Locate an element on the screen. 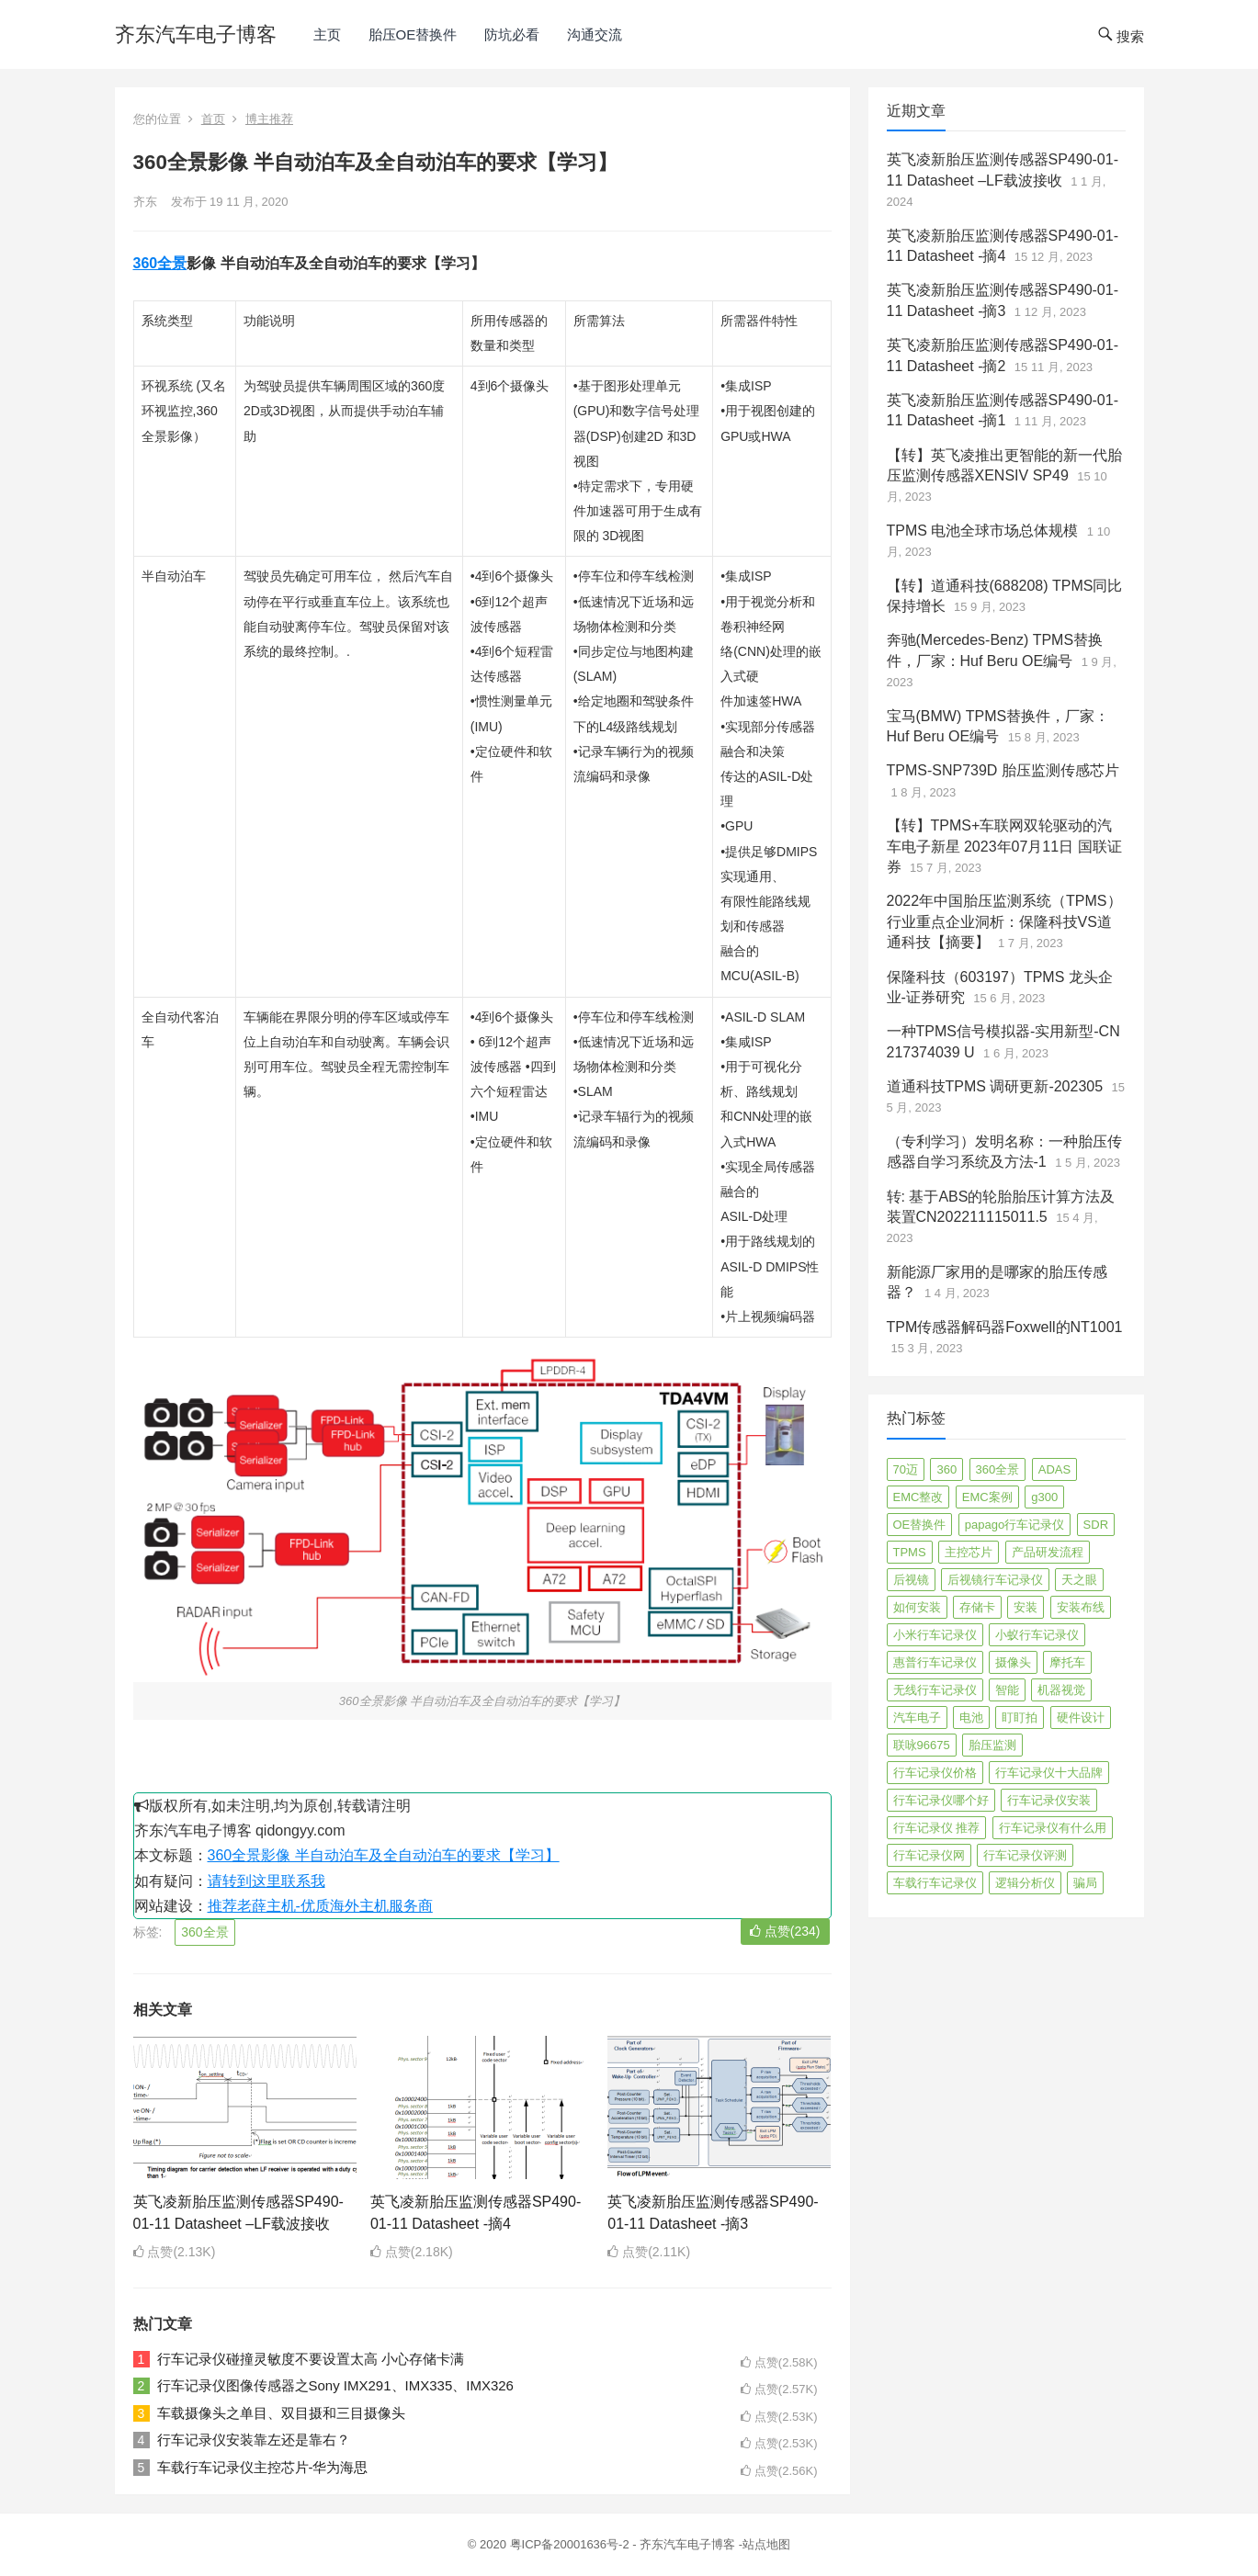 The image size is (1258, 2576). 硬件设计 [硬件设计 (16 项)] is located at coordinates (1081, 1717).